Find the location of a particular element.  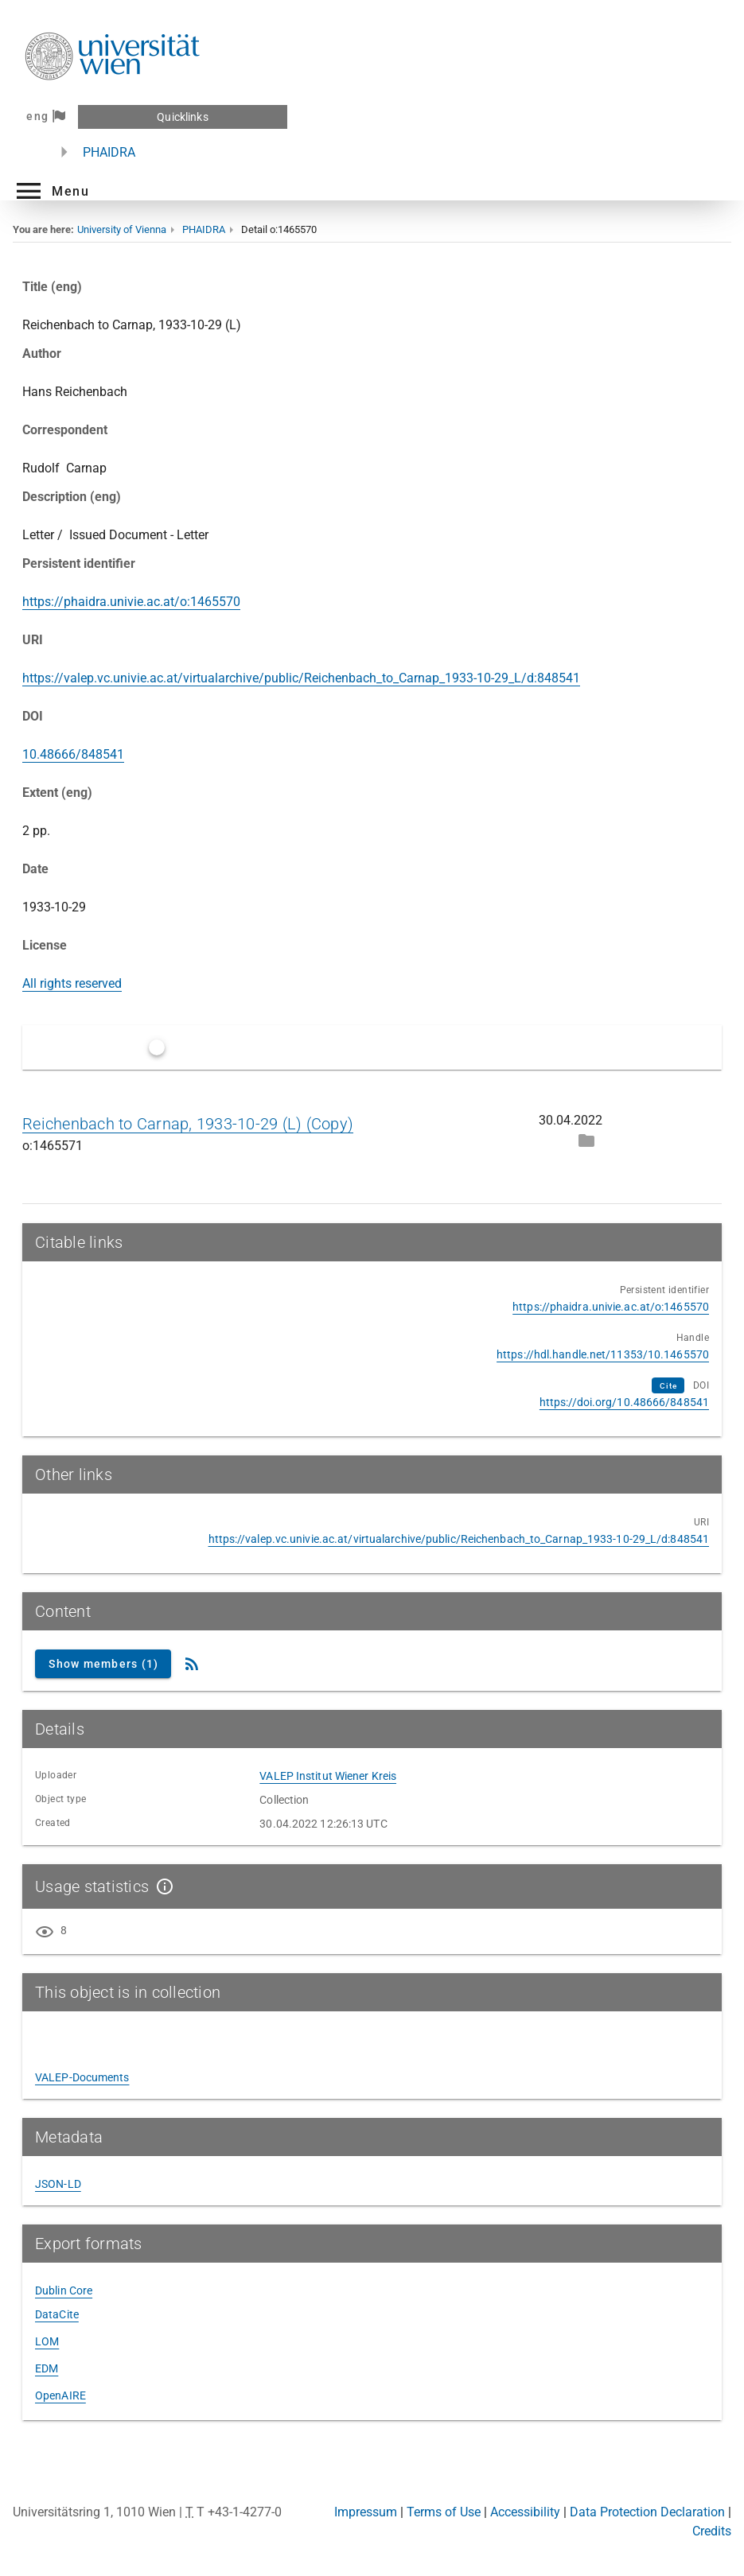

https://hdl.handle.net/11353/10.1465570 is located at coordinates (603, 1354).